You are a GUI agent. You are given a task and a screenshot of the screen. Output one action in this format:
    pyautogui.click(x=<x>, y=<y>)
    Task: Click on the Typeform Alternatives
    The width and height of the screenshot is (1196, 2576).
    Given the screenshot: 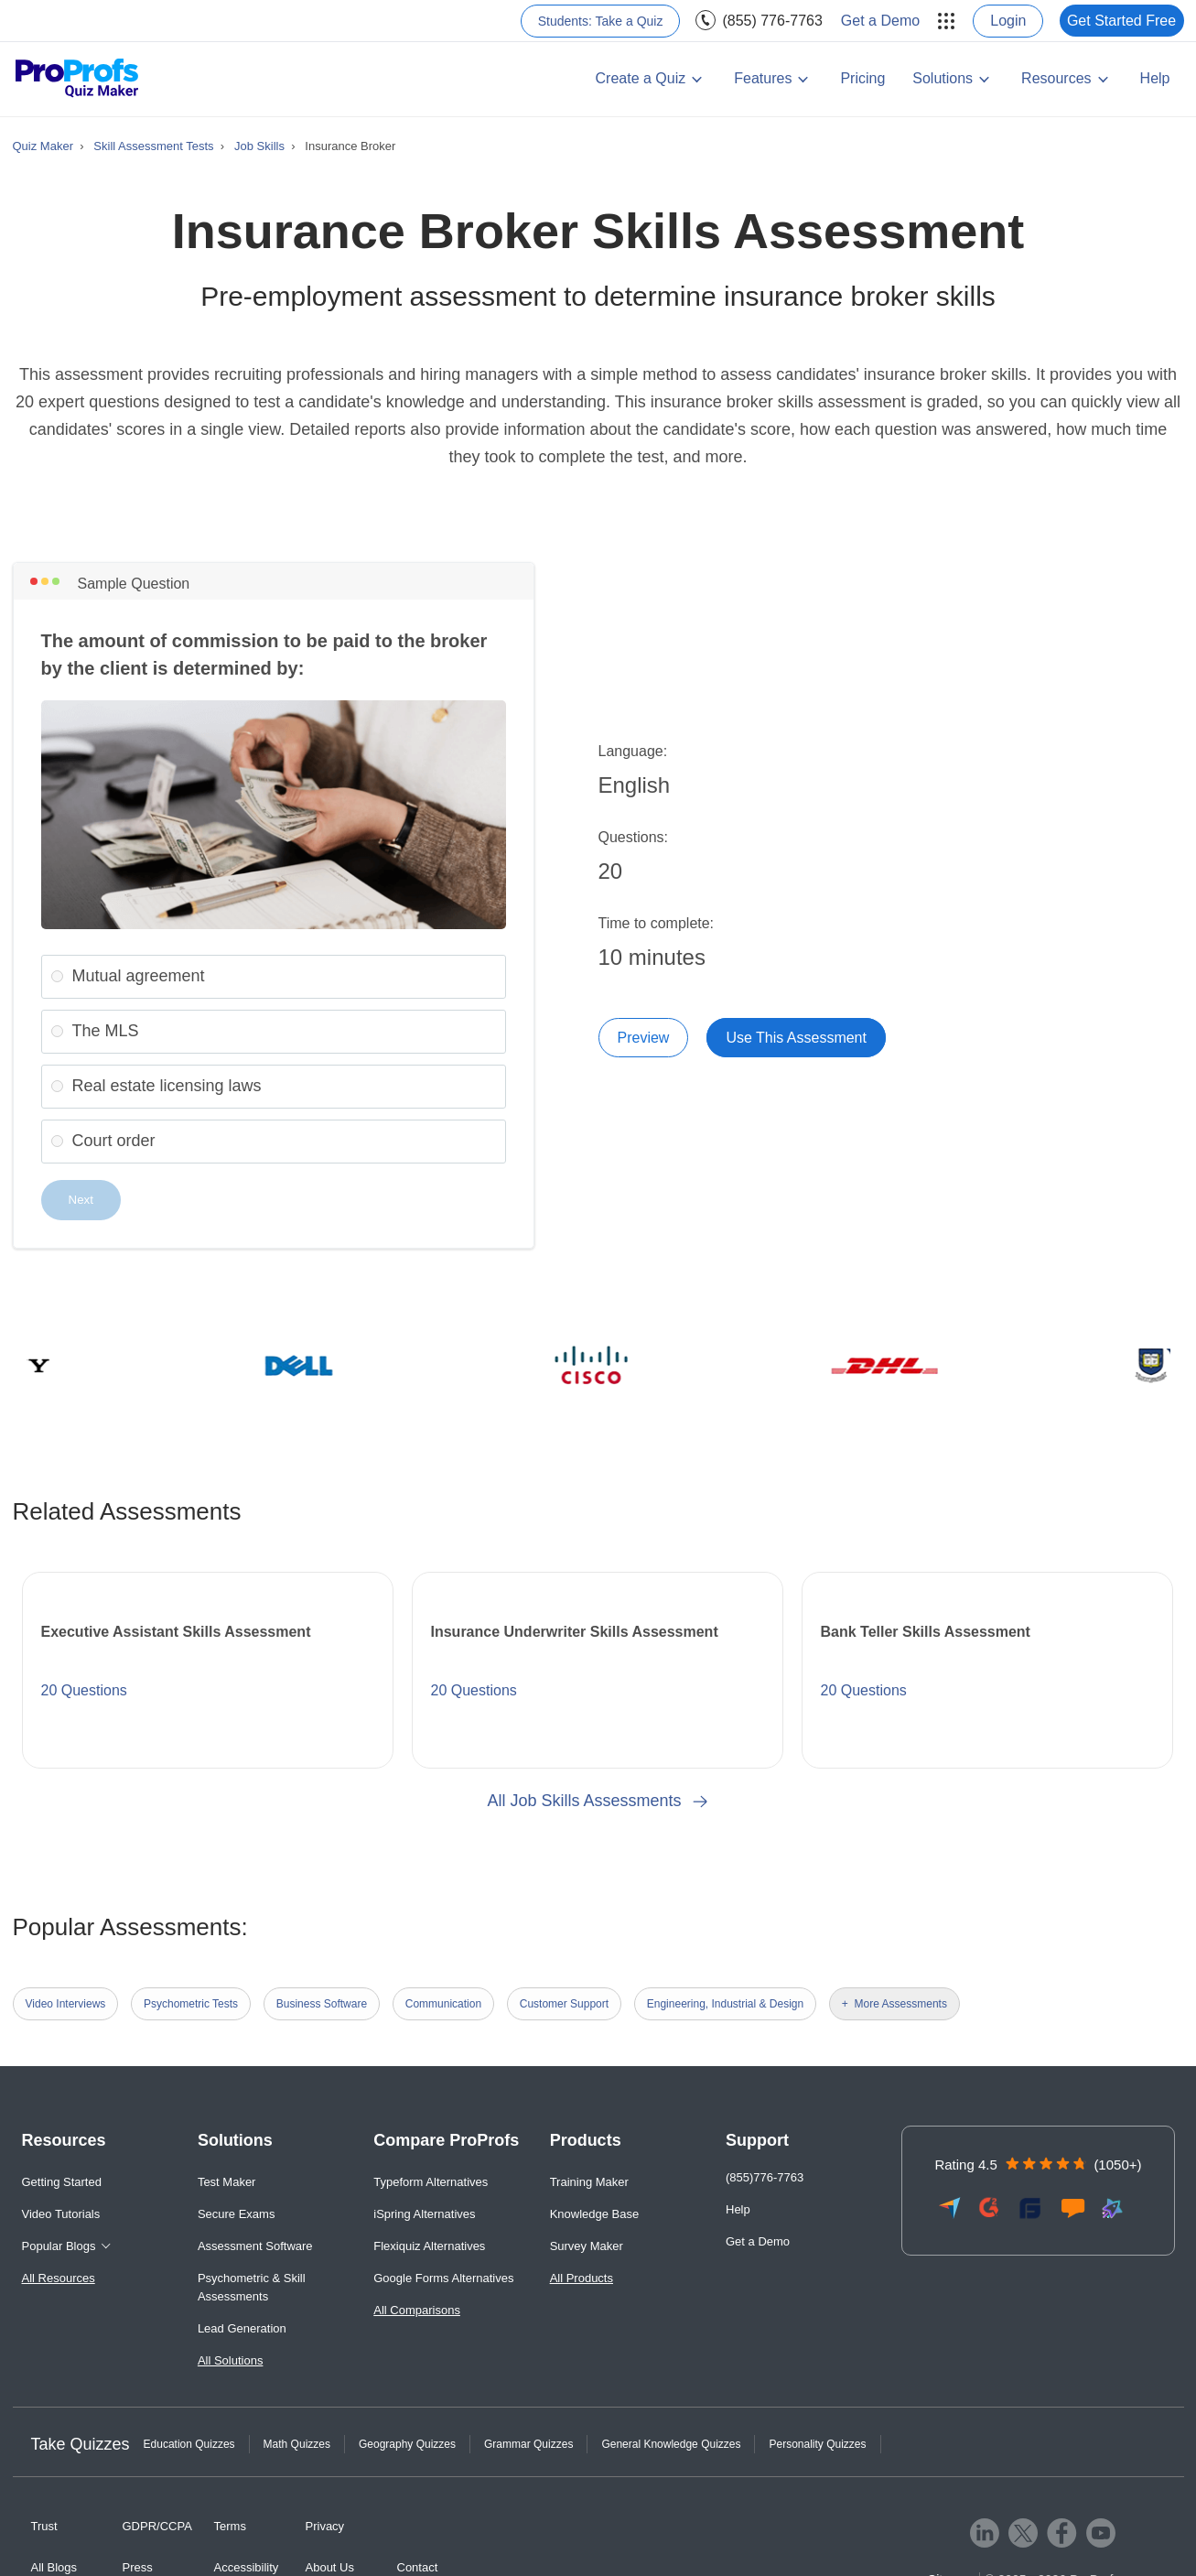 What is the action you would take?
    pyautogui.click(x=430, y=2182)
    